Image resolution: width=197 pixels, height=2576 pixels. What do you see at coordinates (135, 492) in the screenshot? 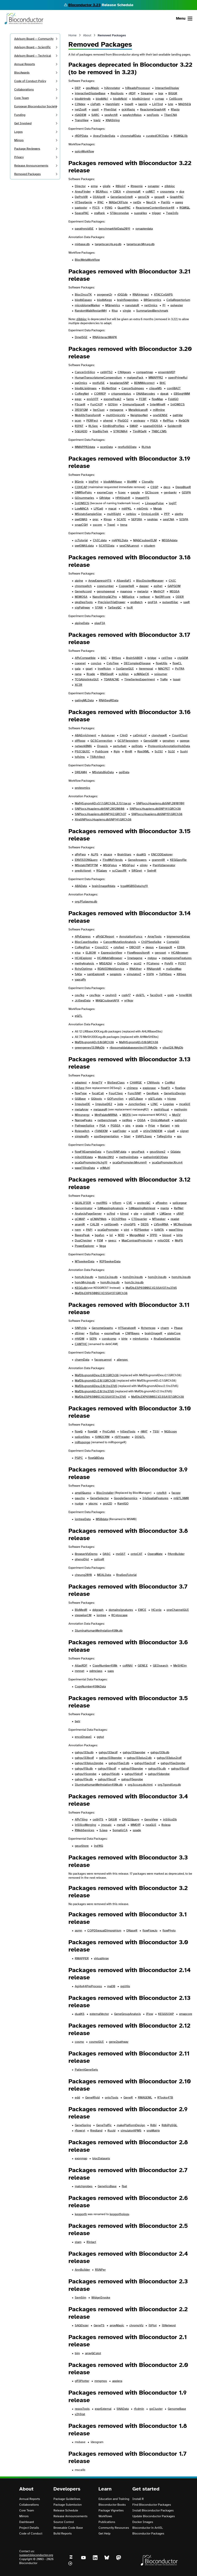
I see `gaggle` at bounding box center [135, 492].